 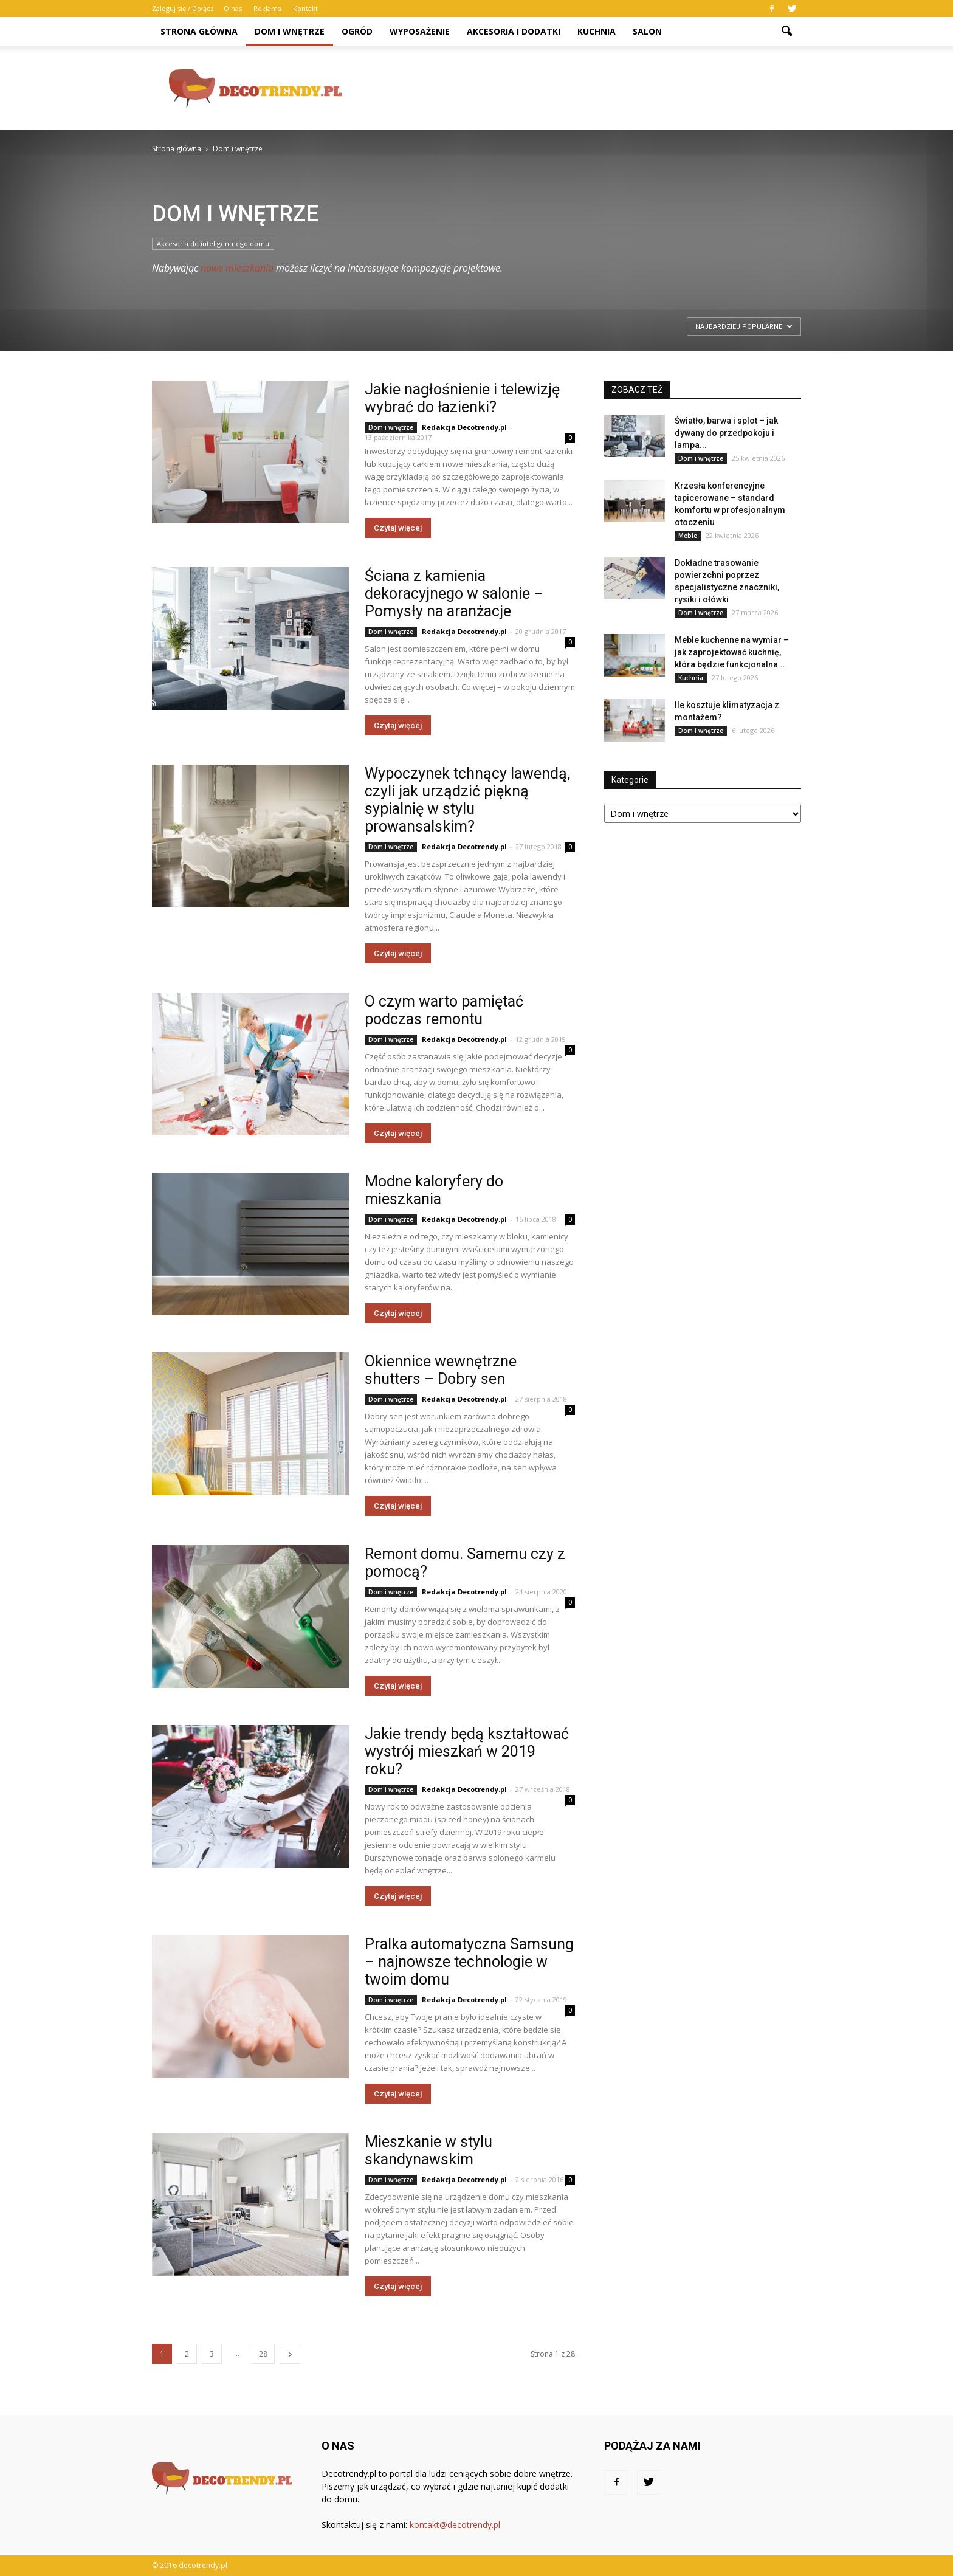 I want to click on Zaloguj się / Dołącz, so click(x=183, y=8).